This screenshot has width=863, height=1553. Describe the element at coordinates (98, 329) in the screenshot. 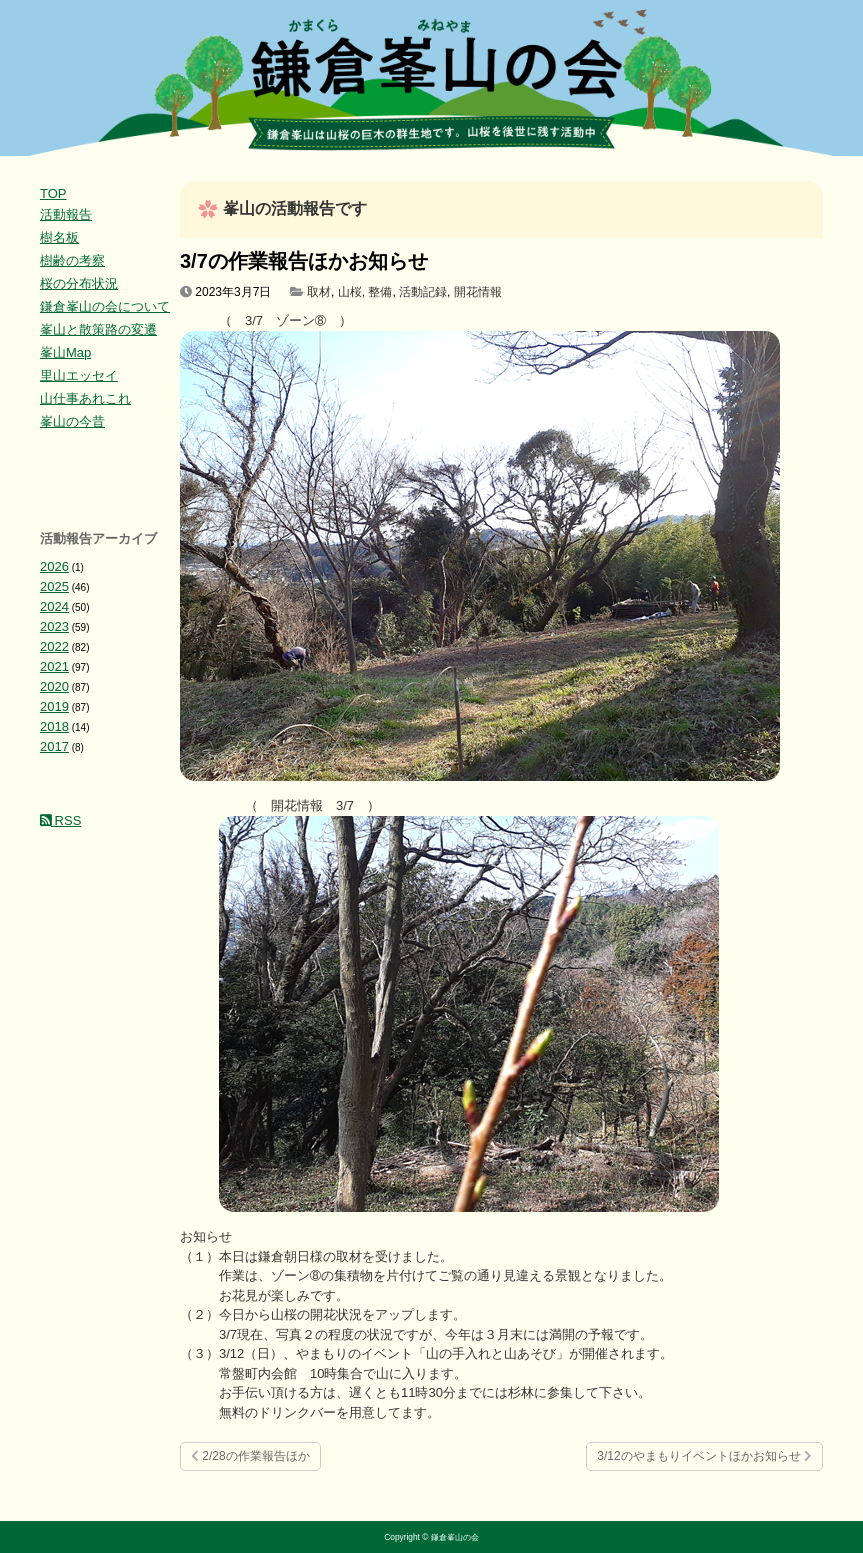

I see `峯山と散策路の変遷` at that location.